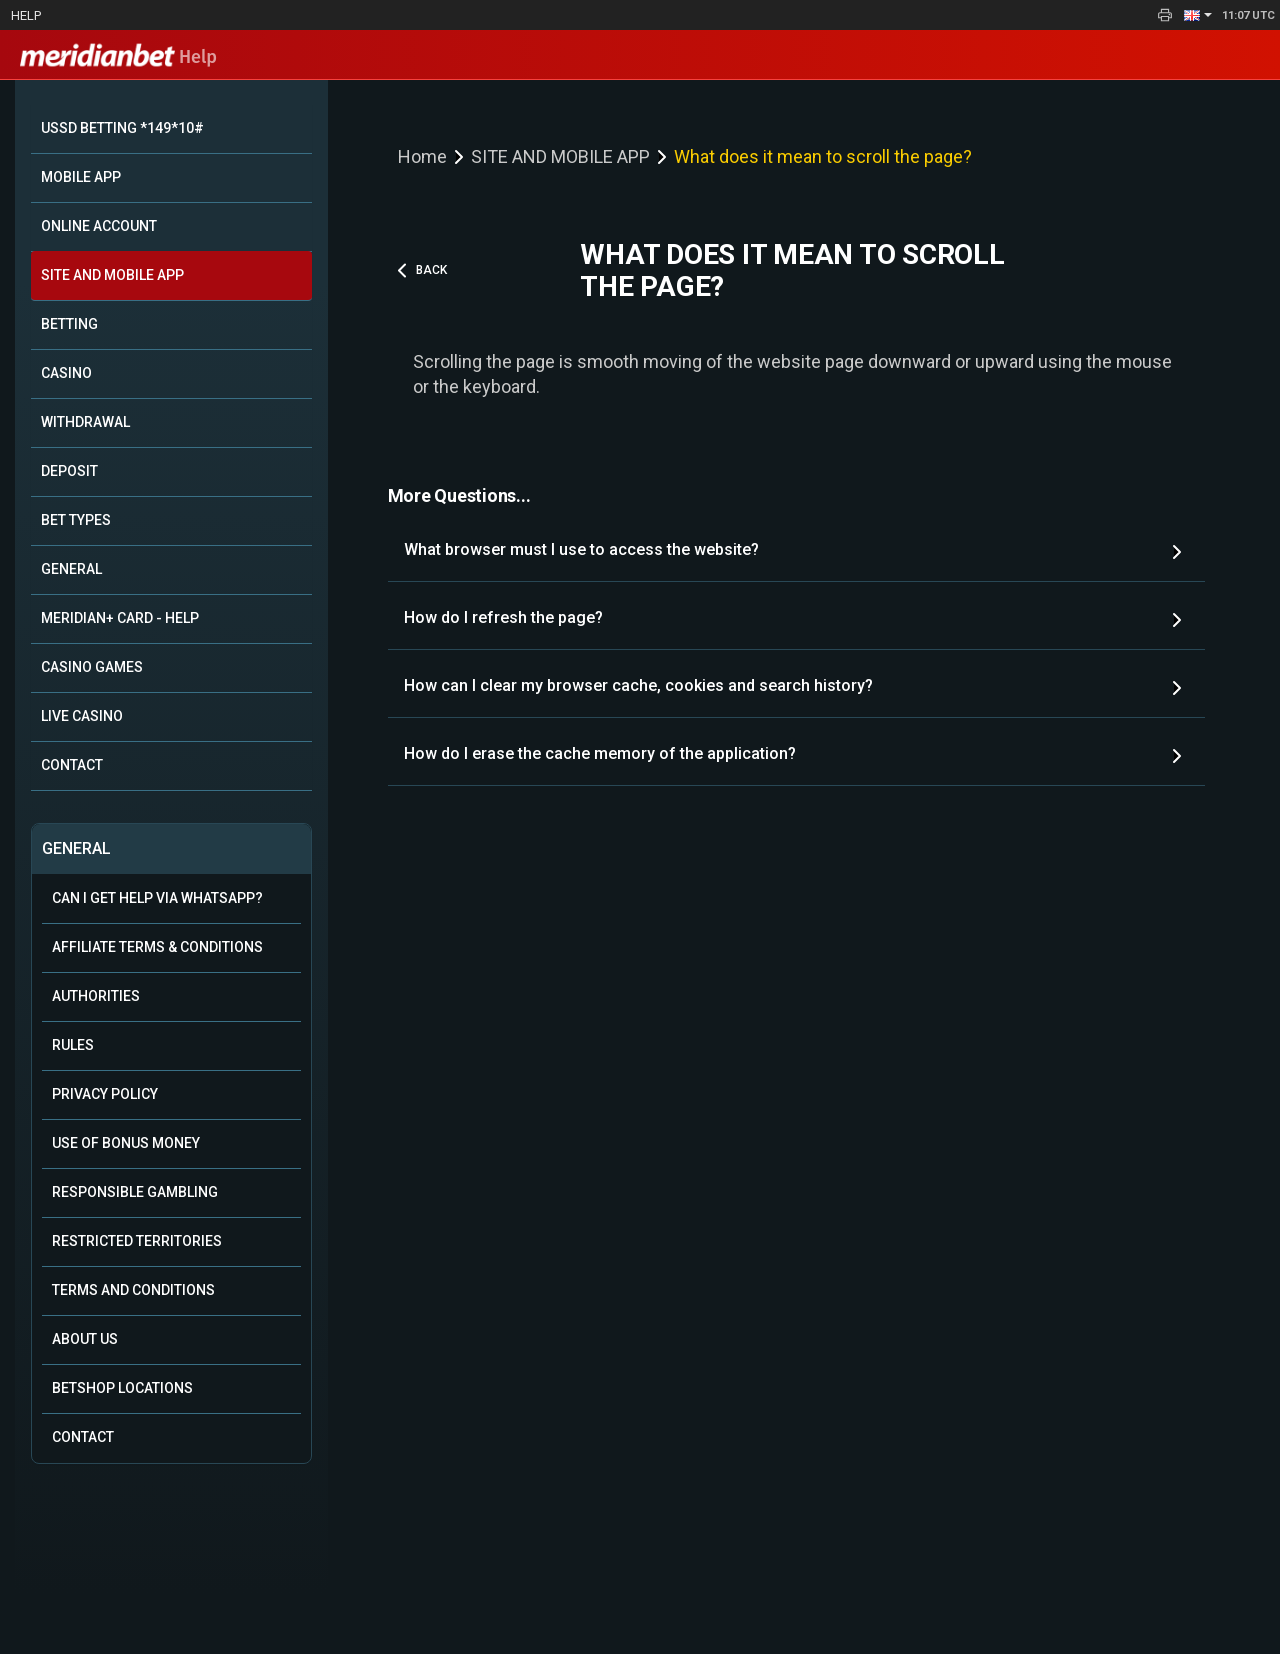 This screenshot has width=1280, height=1654. Describe the element at coordinates (122, 1388) in the screenshot. I see `Betshop Locations` at that location.